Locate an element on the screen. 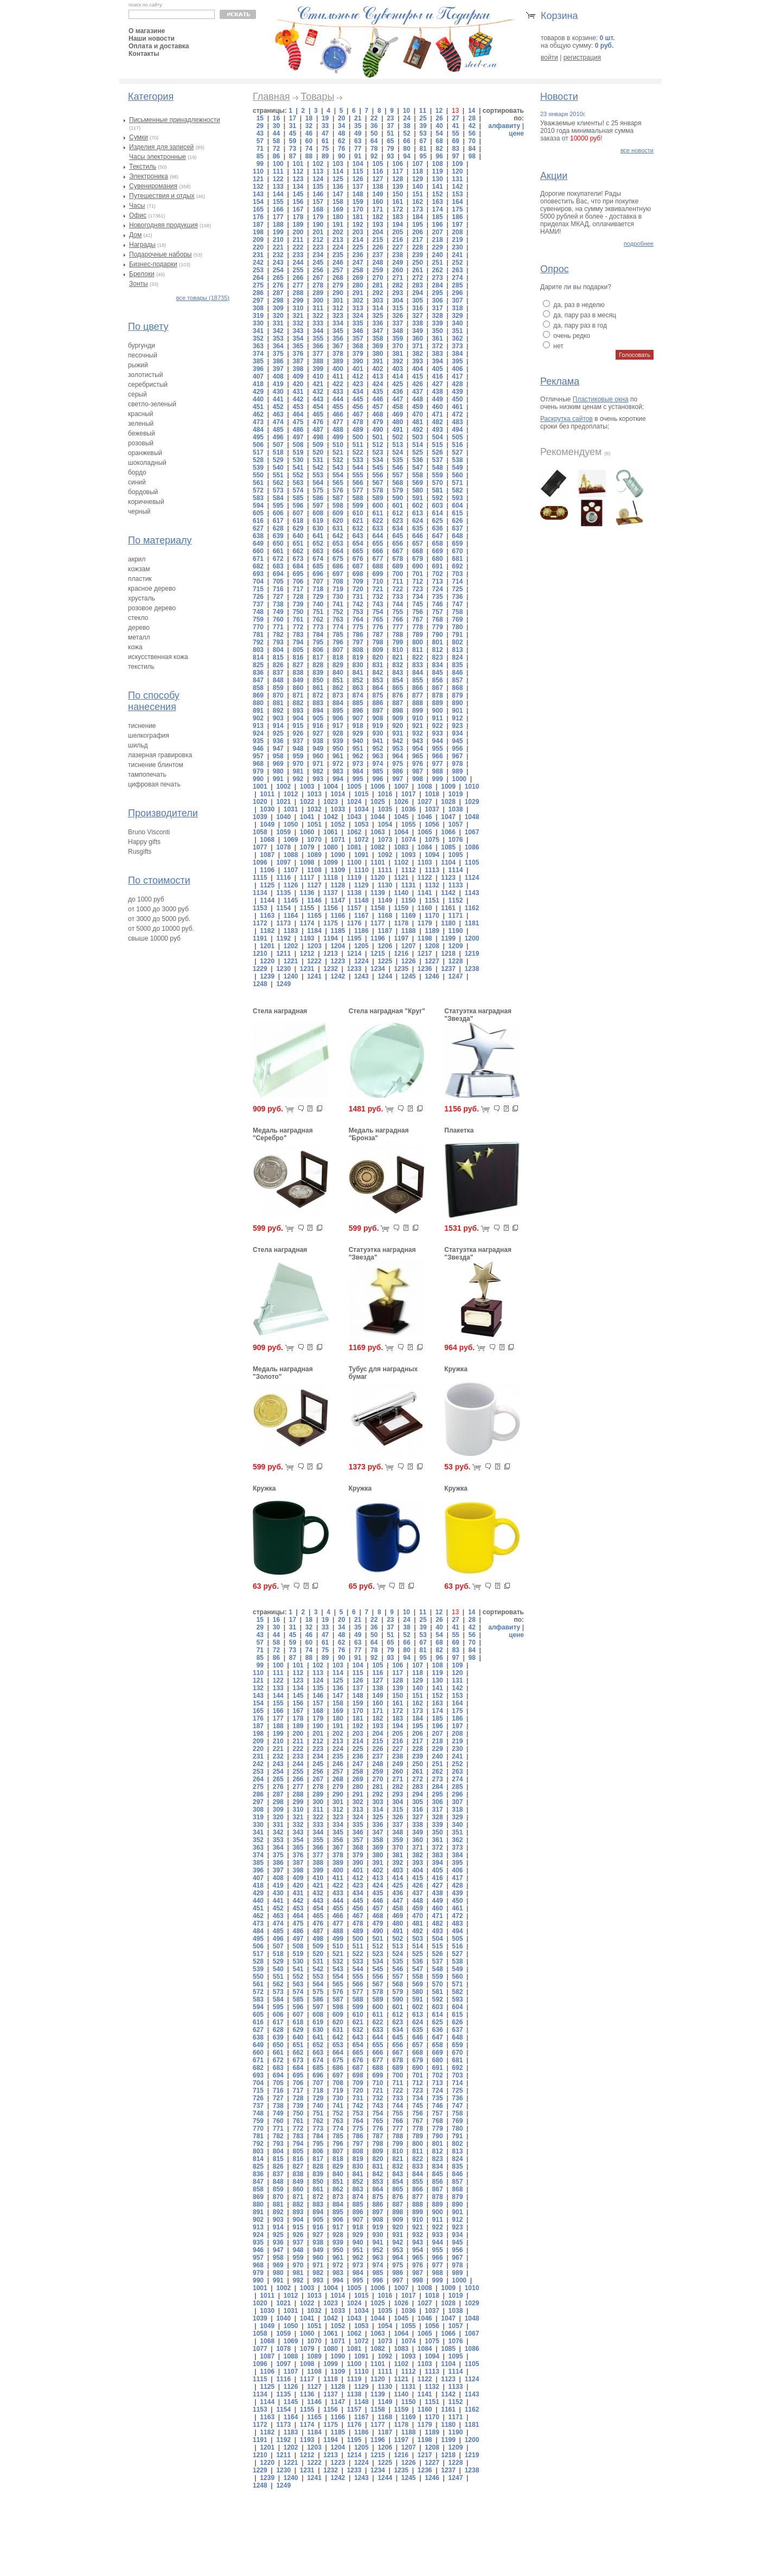 The height and width of the screenshot is (2576, 781). 815 is located at coordinates (278, 657).